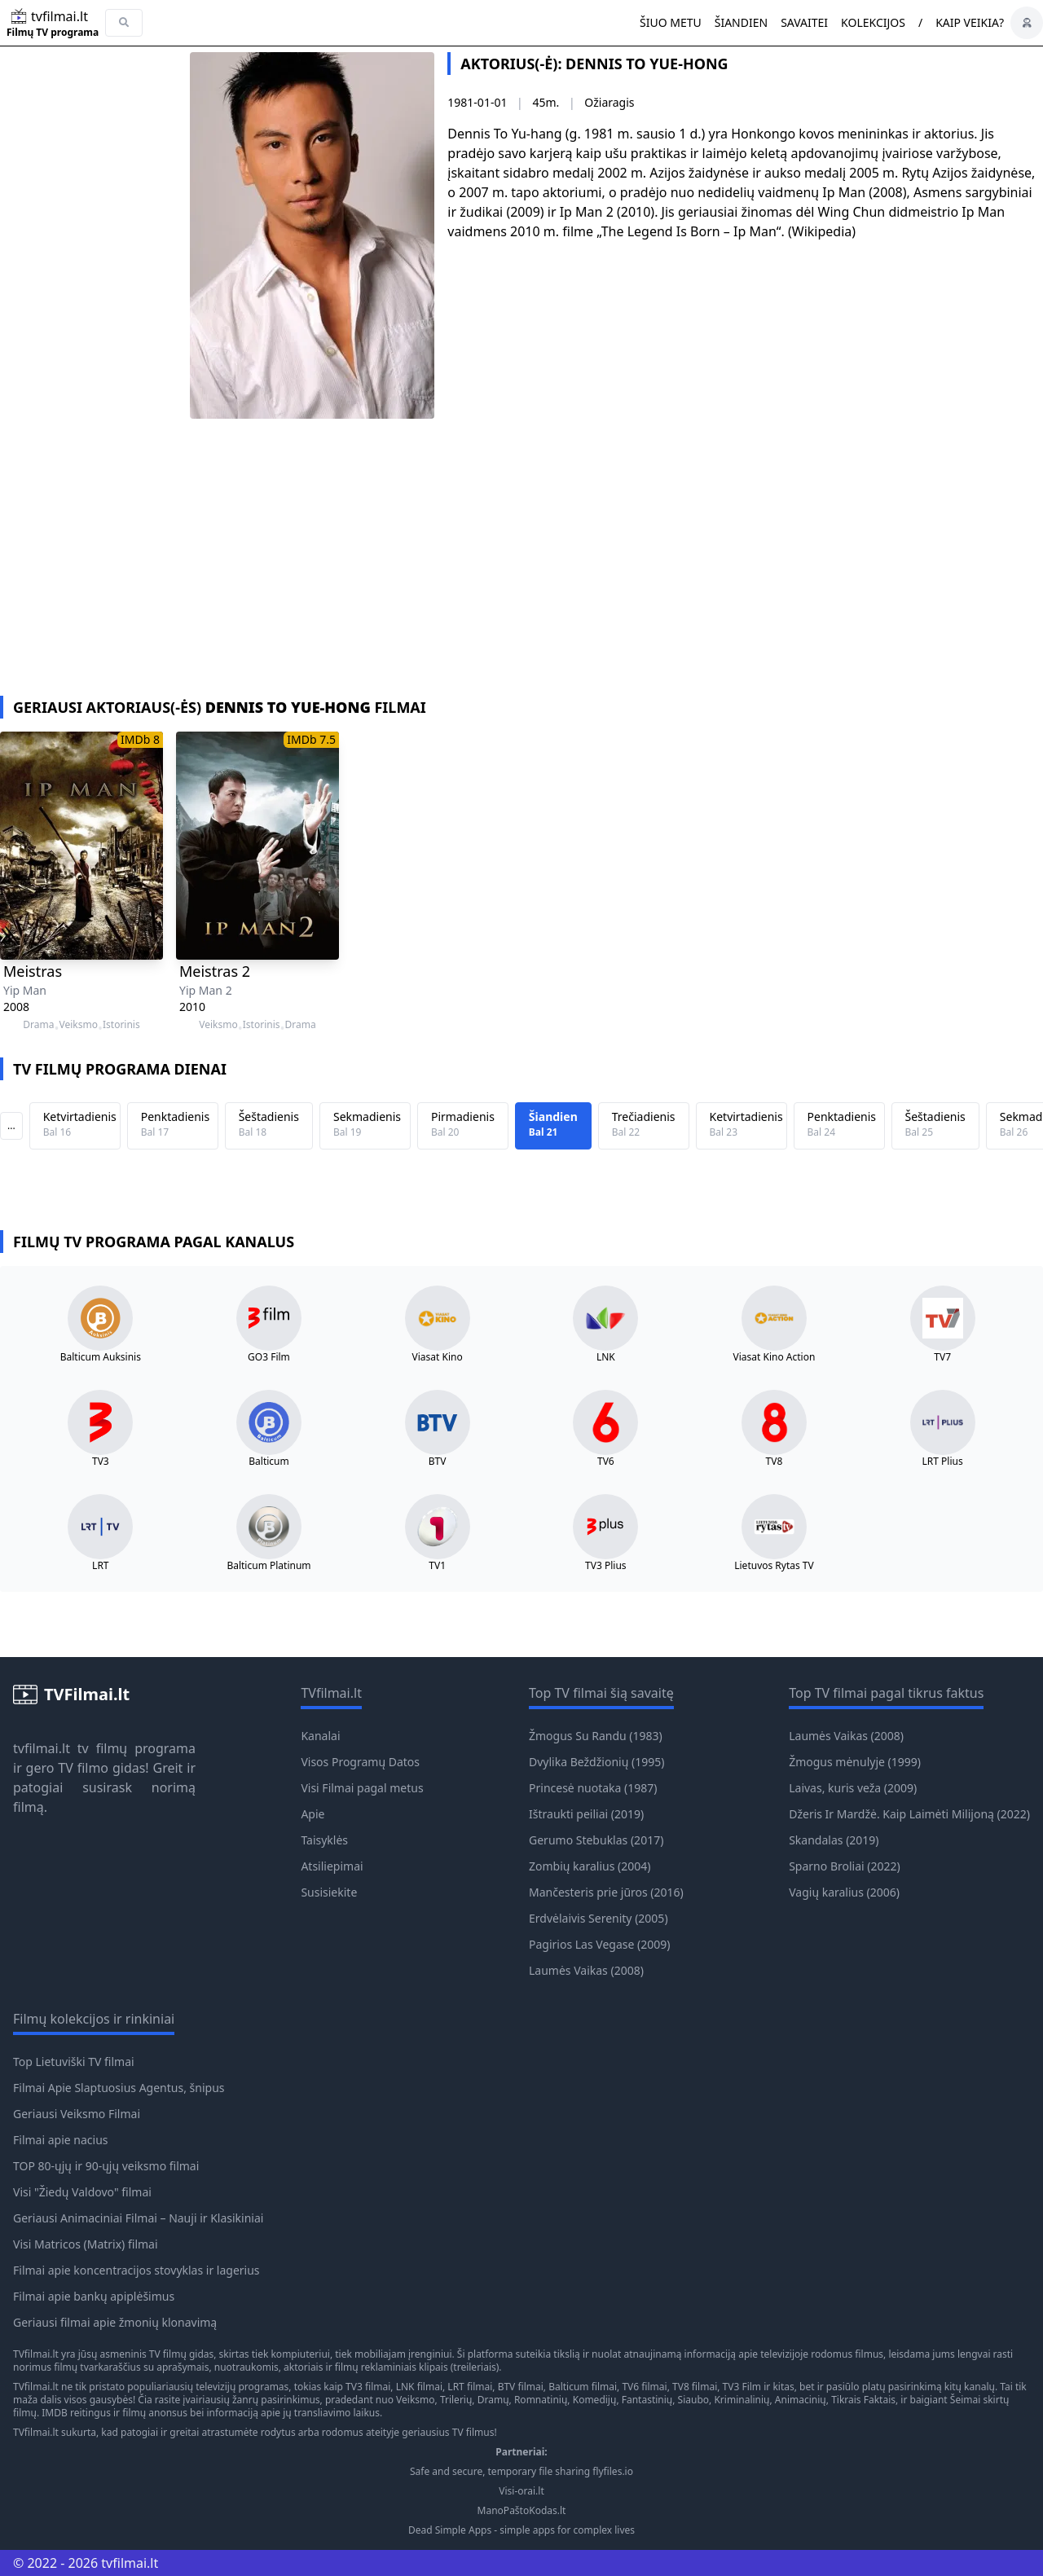  Describe the element at coordinates (855, 1761) in the screenshot. I see `Žmogus mėnulyje (1999)` at that location.